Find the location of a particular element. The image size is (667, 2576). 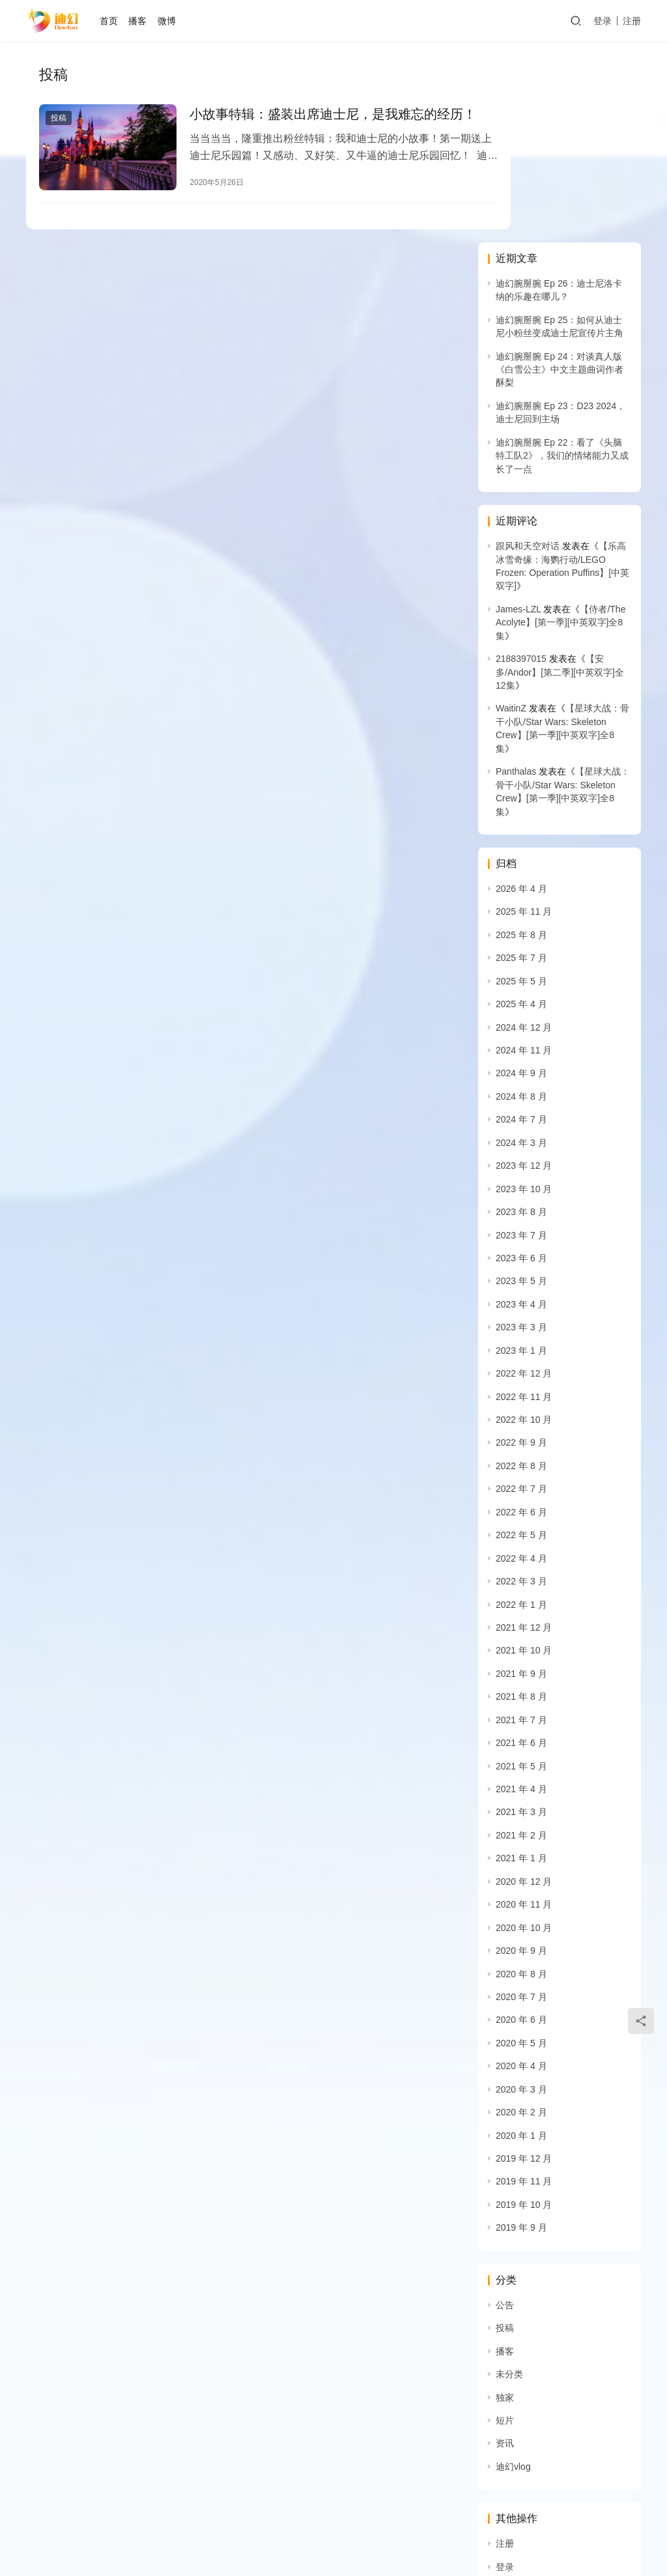

2026 年 4 月 is located at coordinates (521, 701).